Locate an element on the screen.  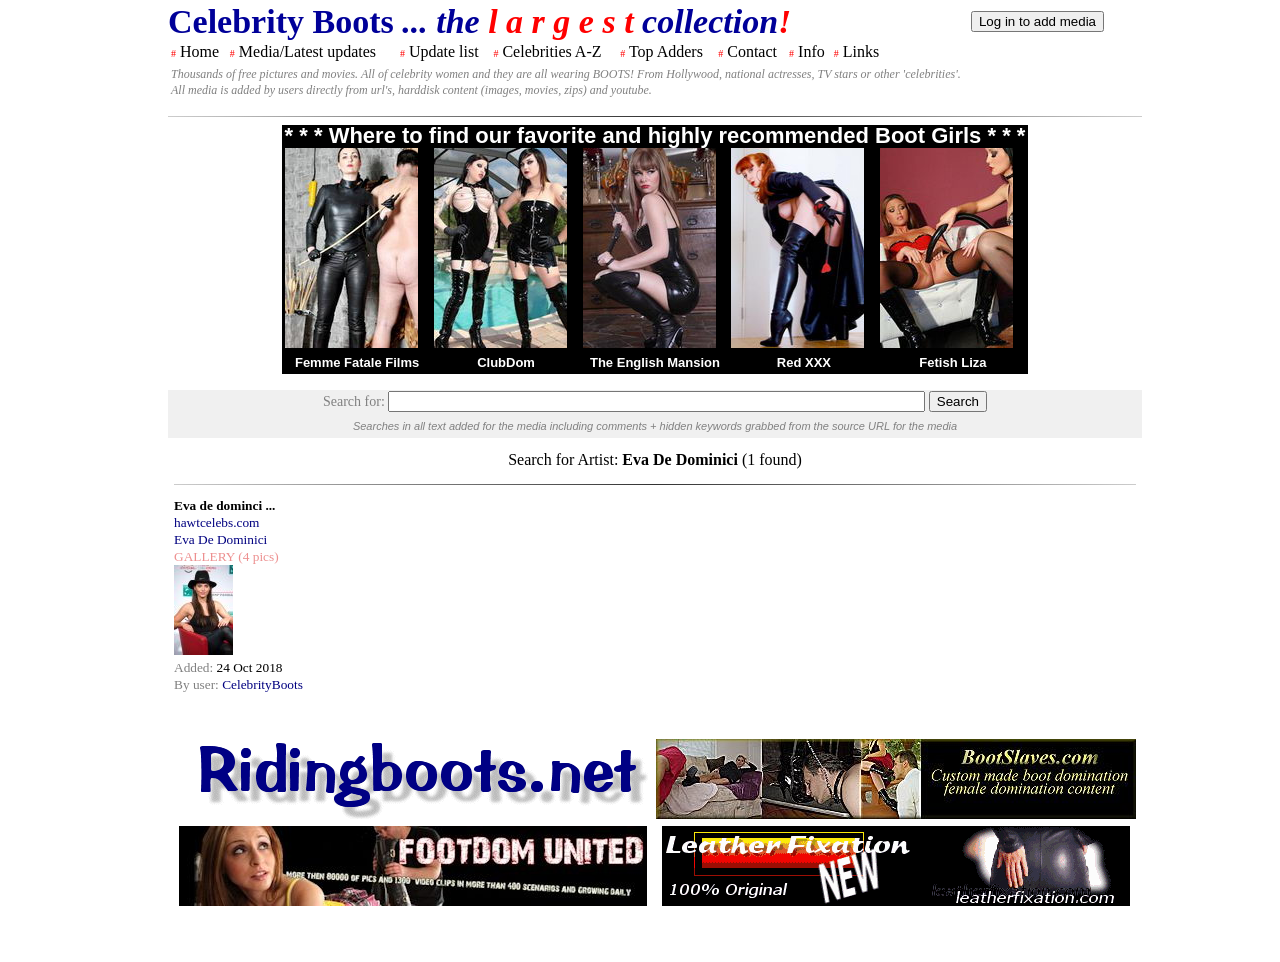
Links is located at coordinates (861, 51).